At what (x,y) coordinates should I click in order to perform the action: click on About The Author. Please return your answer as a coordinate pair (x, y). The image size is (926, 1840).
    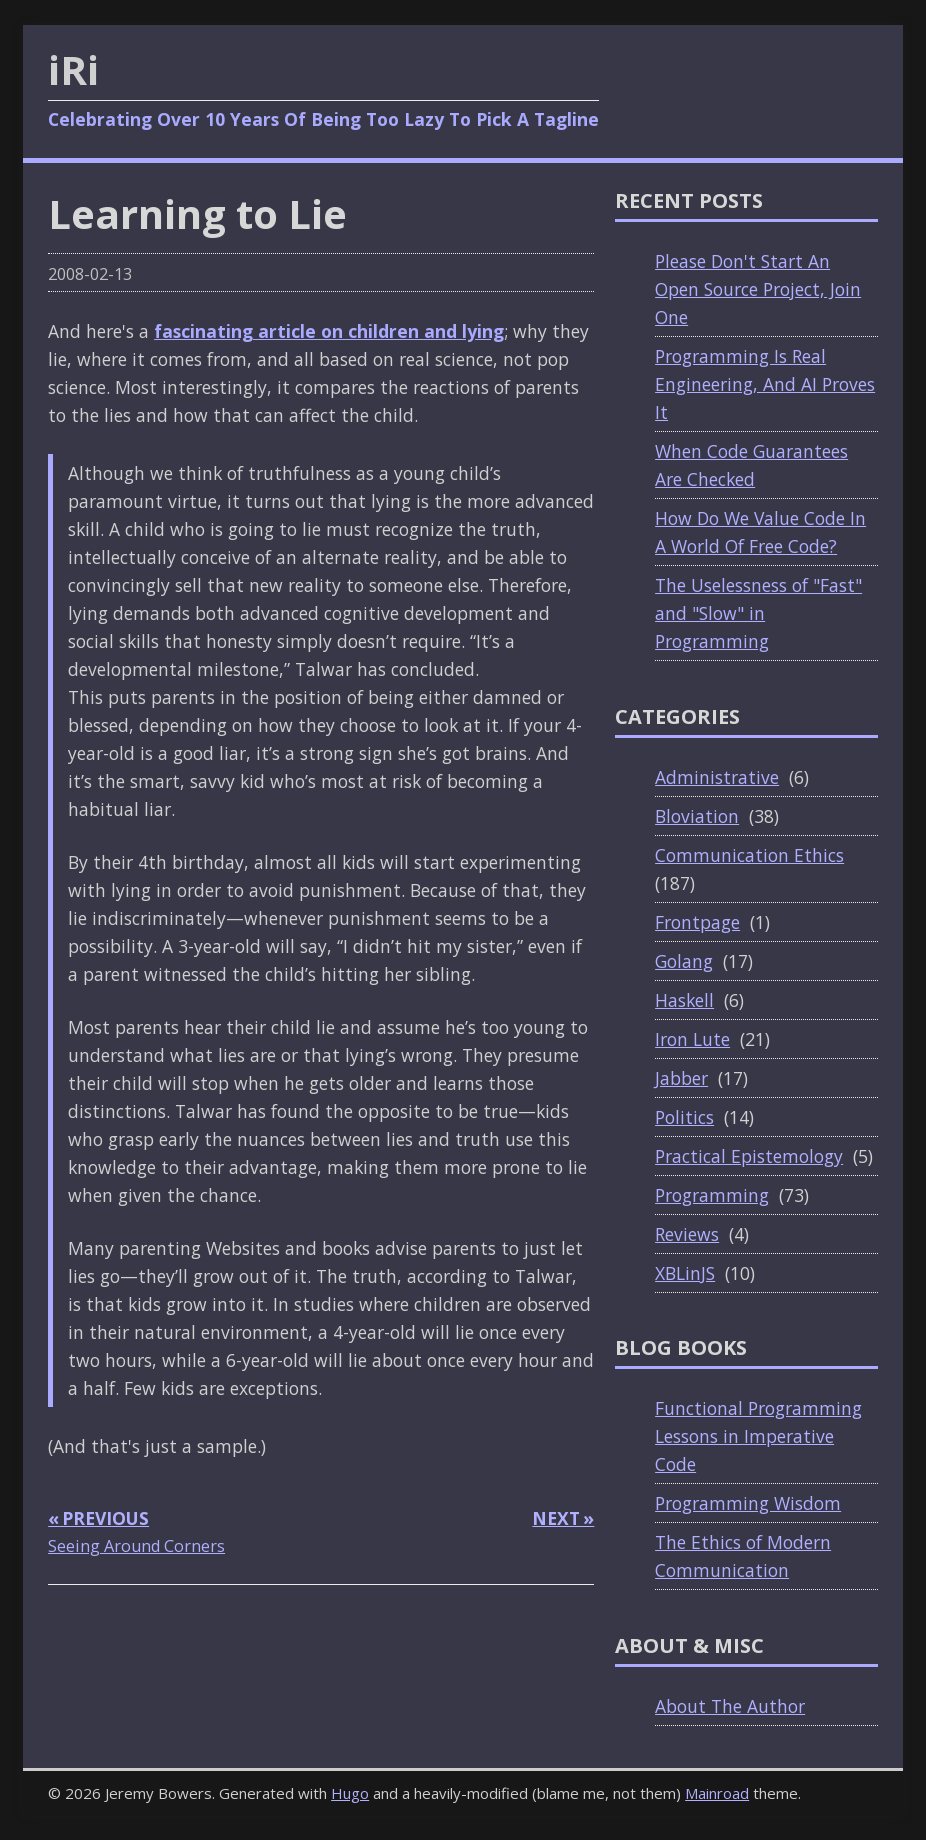
    Looking at the image, I should click on (730, 1706).